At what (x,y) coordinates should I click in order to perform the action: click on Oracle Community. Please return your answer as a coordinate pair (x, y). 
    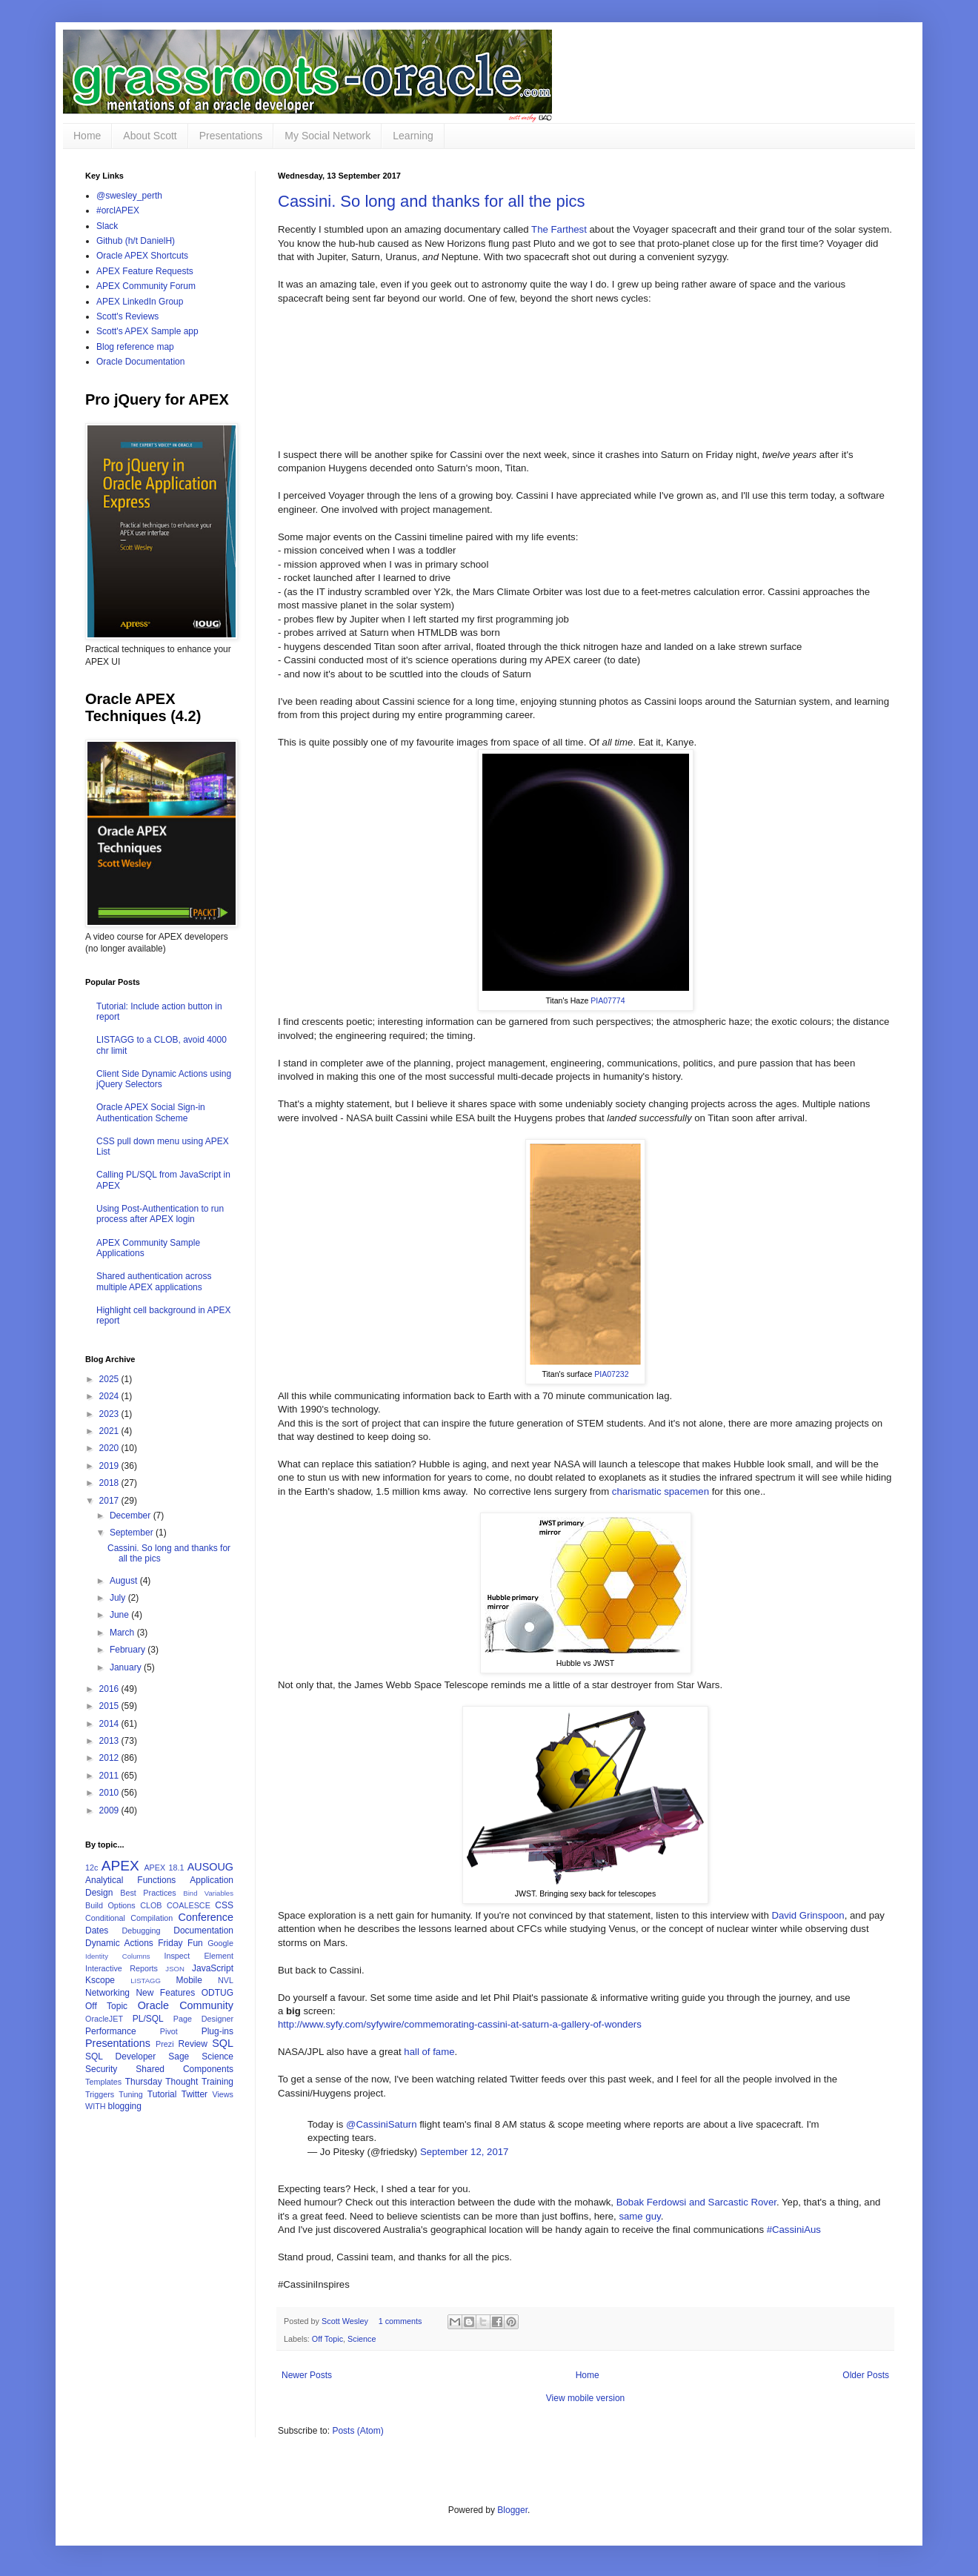
    Looking at the image, I should click on (185, 2005).